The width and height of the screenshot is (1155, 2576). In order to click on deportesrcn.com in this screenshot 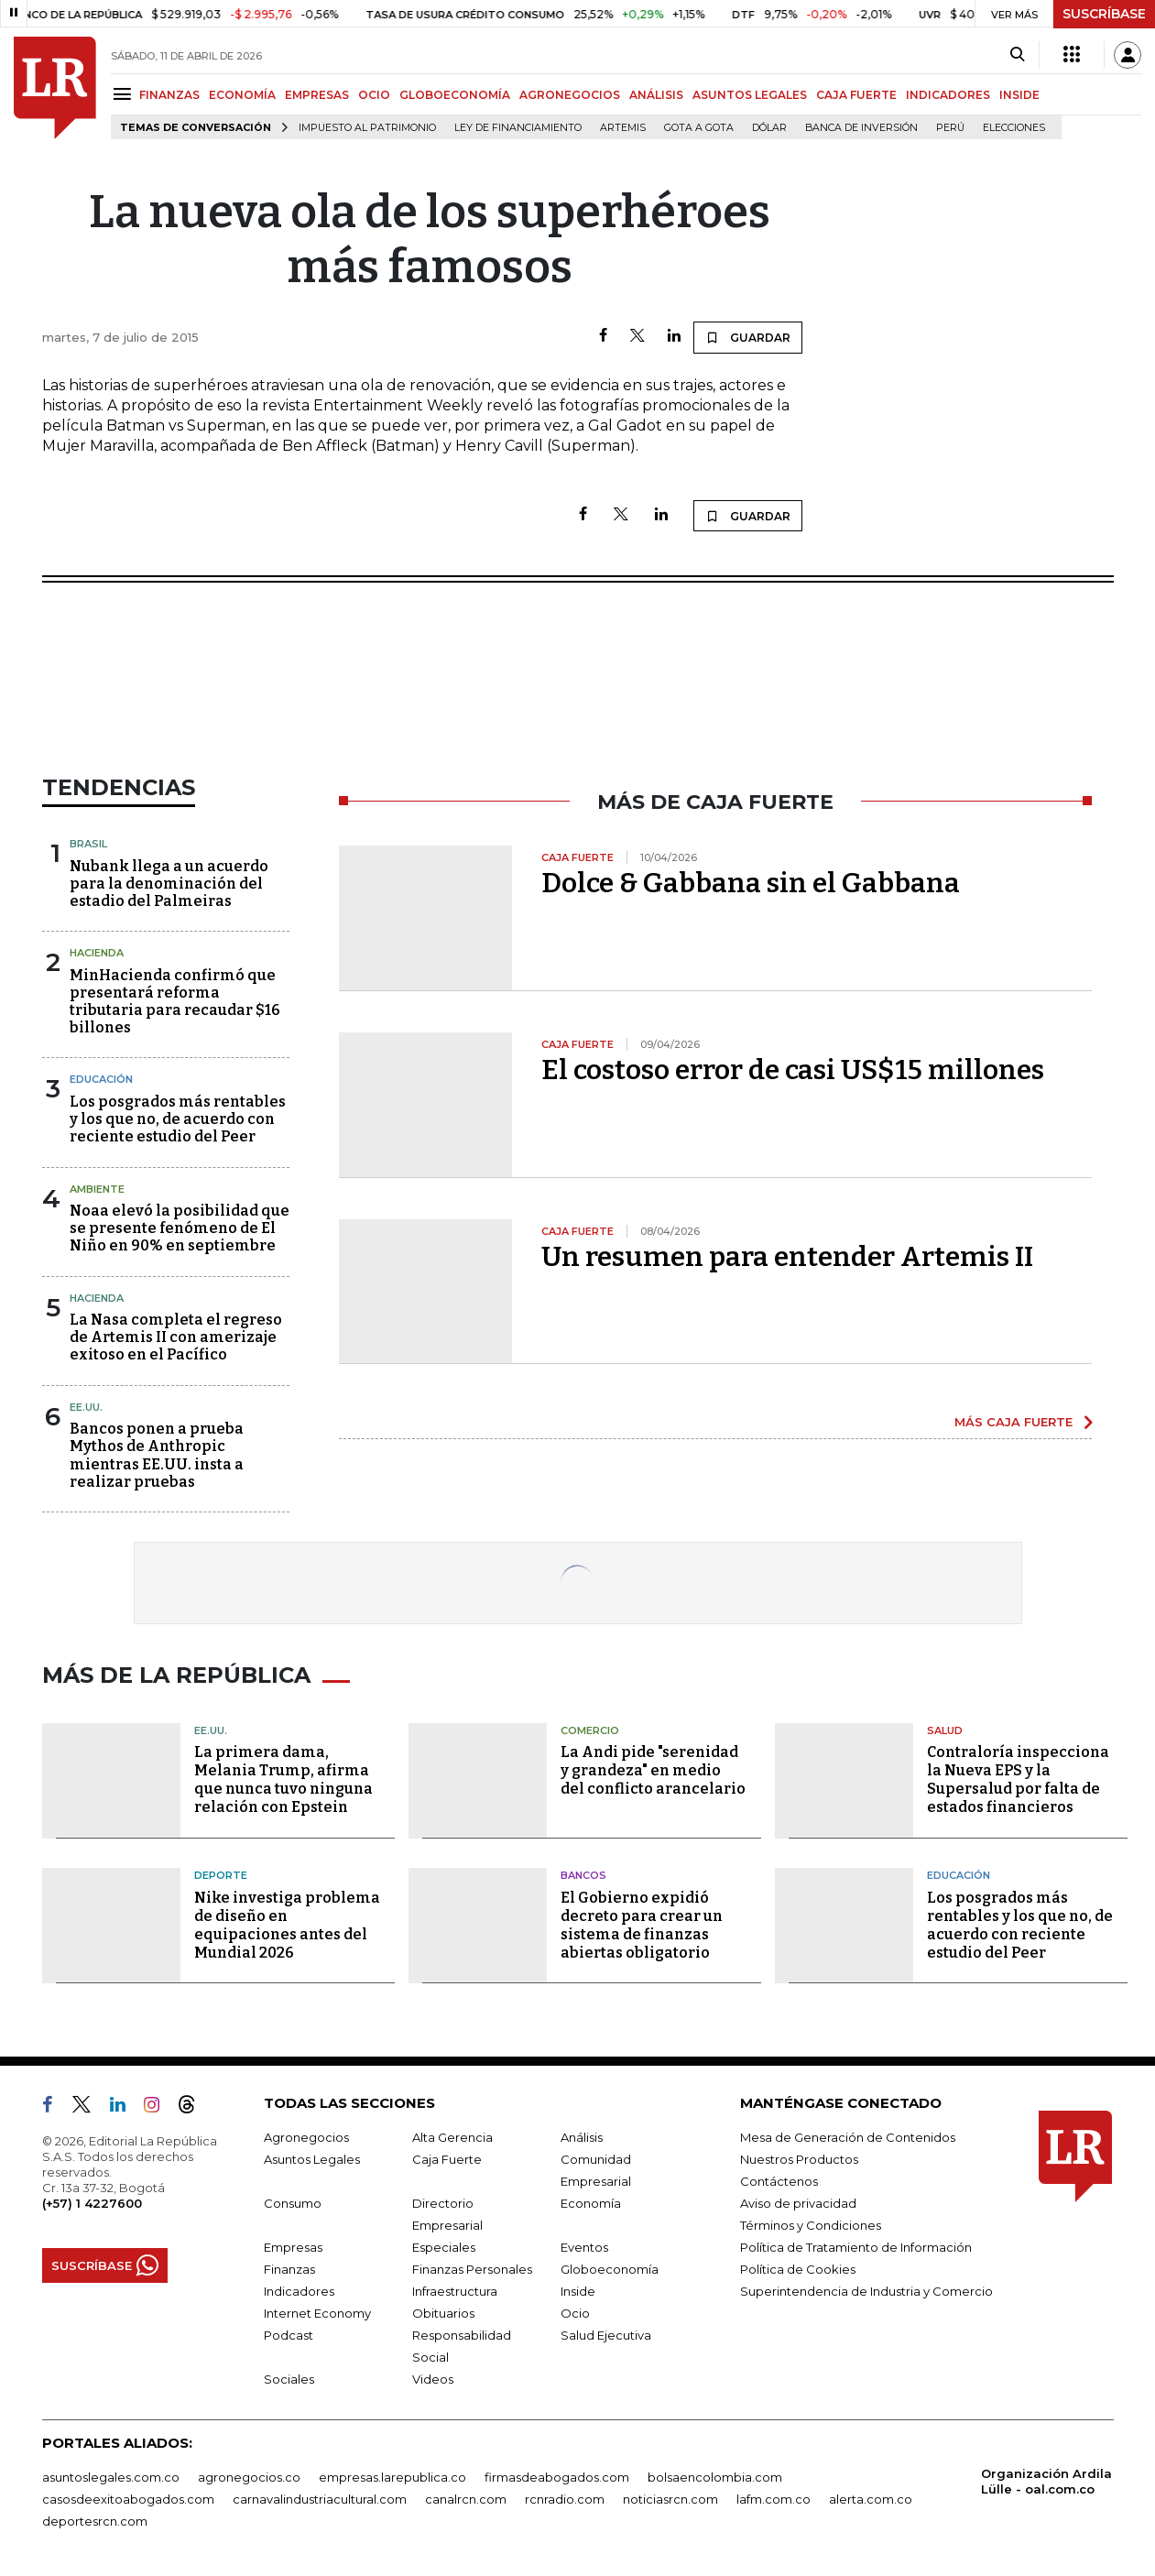, I will do `click(94, 2521)`.